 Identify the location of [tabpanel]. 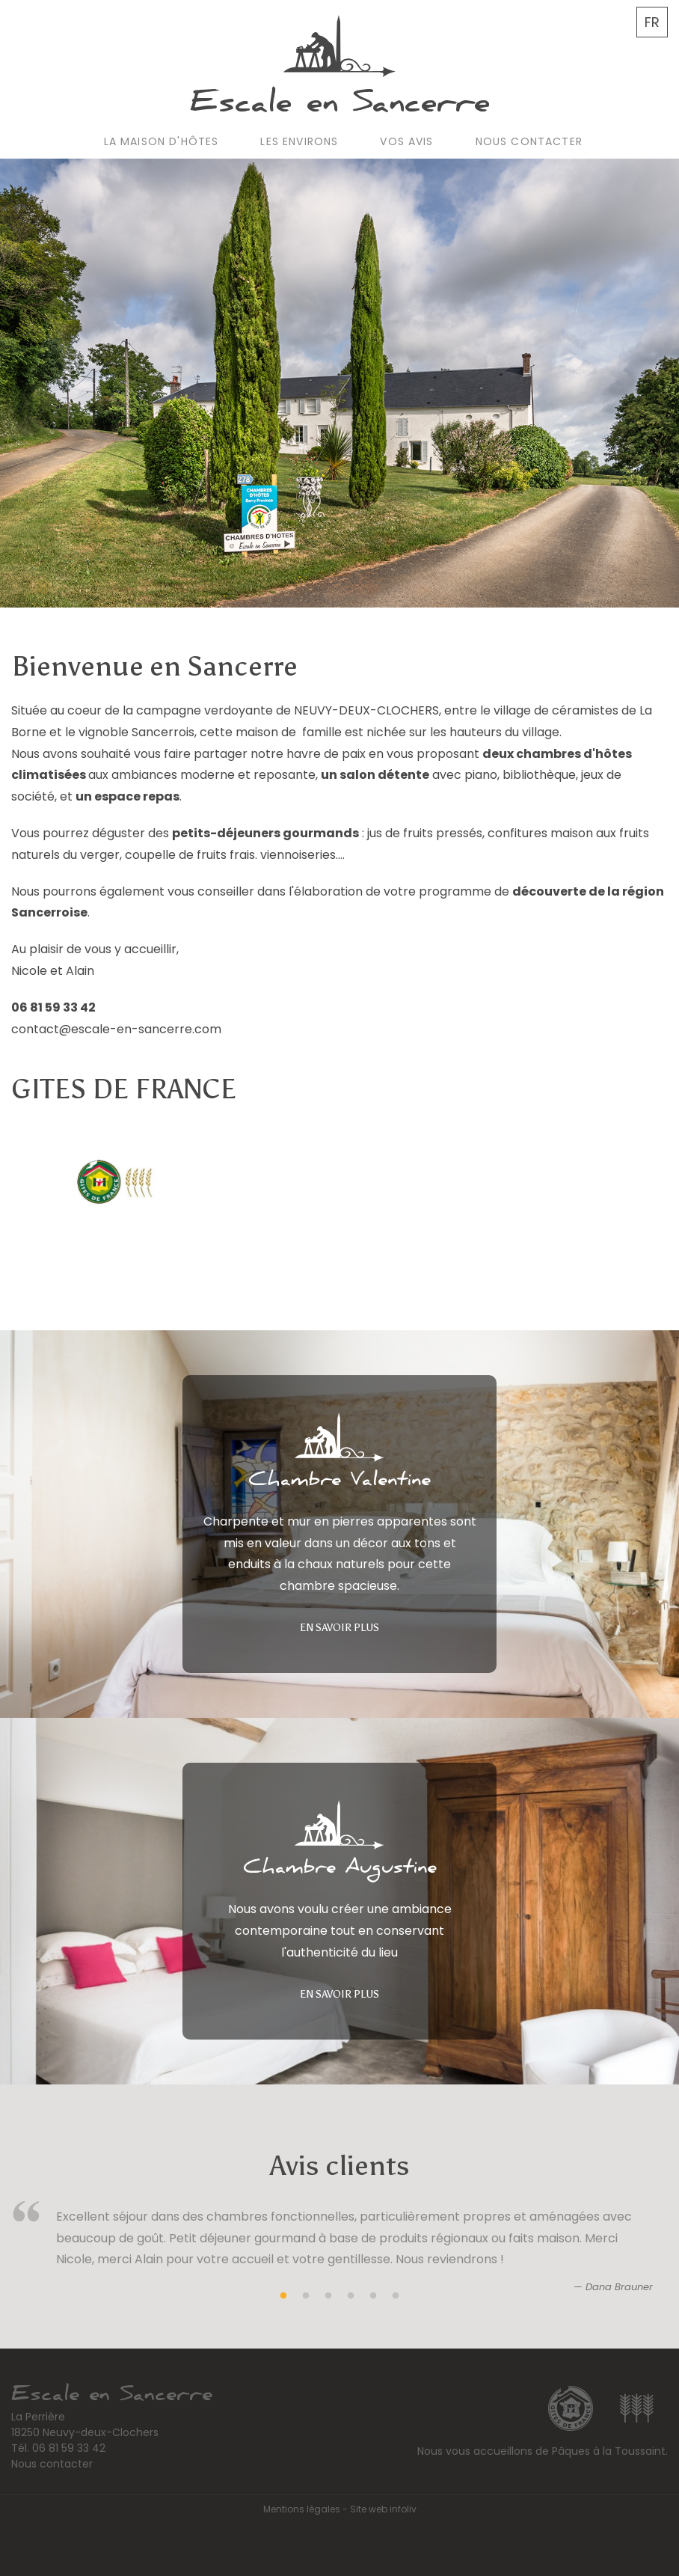
(339, 2255).